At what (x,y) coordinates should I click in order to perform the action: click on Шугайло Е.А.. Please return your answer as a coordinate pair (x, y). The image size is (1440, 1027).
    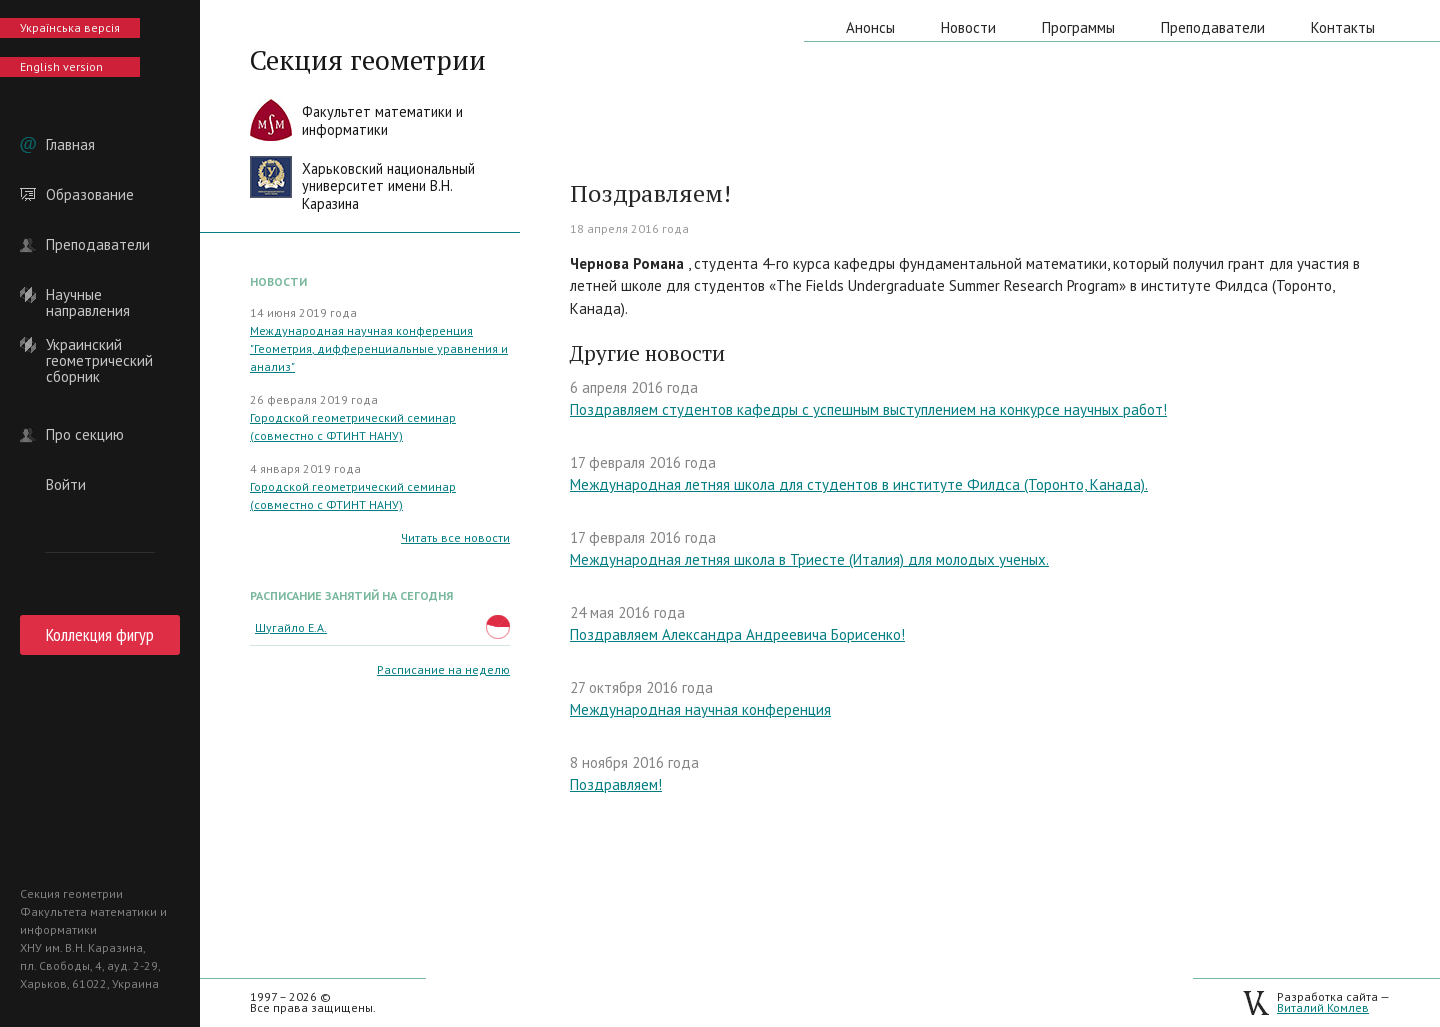
    Looking at the image, I should click on (291, 627).